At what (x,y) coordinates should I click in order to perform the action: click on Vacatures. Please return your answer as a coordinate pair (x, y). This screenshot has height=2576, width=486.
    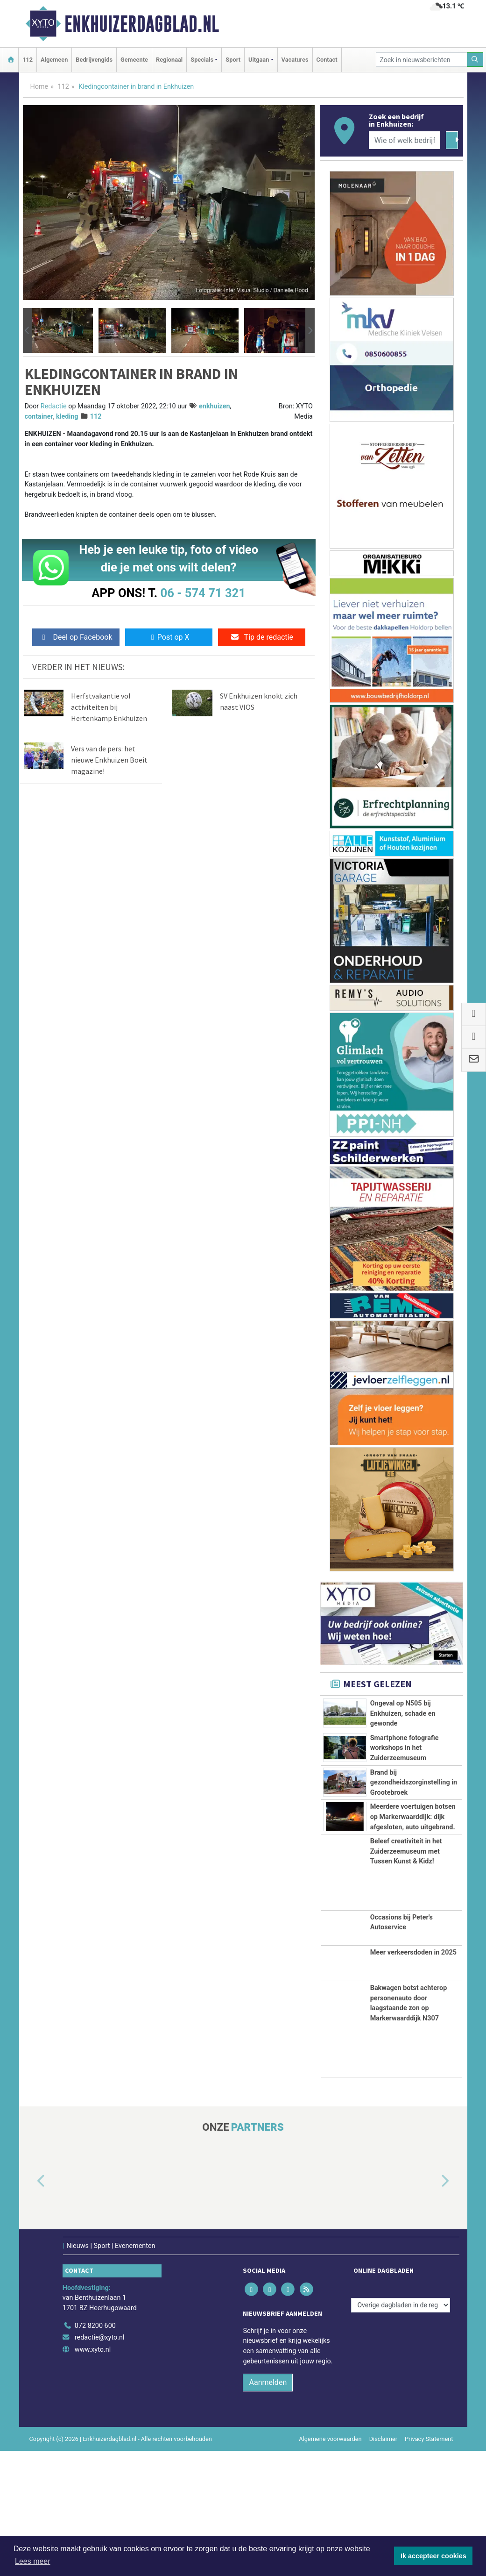
    Looking at the image, I should click on (295, 59).